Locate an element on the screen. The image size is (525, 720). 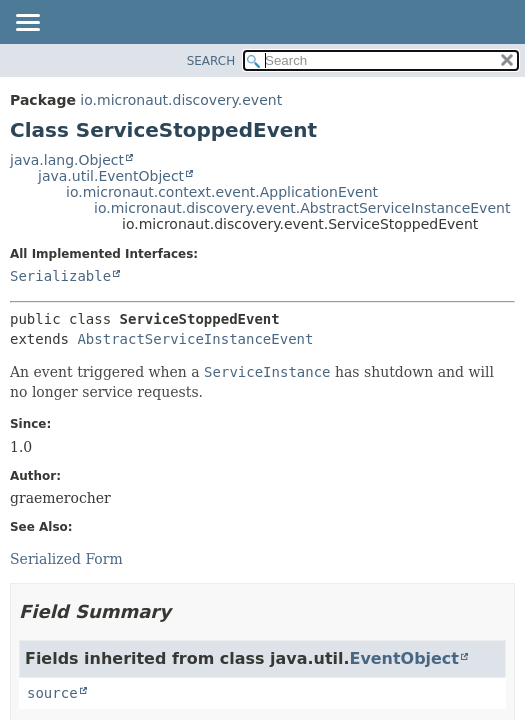
io.micronaut.discovery.event is located at coordinates (181, 100).